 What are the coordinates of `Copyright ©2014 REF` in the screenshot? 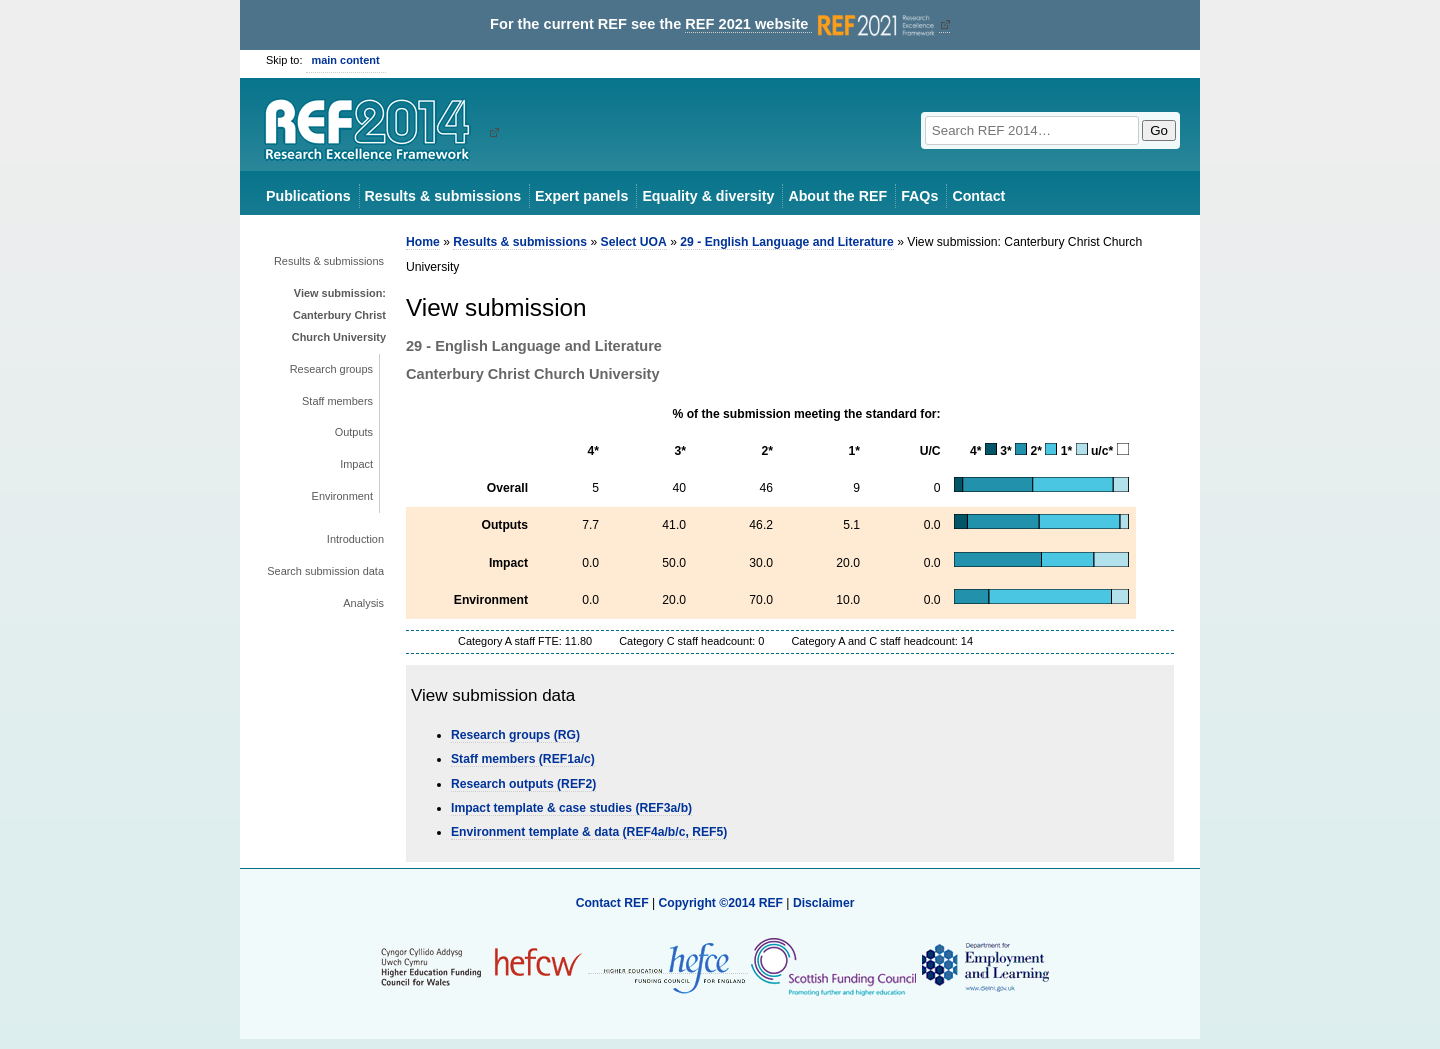 It's located at (722, 903).